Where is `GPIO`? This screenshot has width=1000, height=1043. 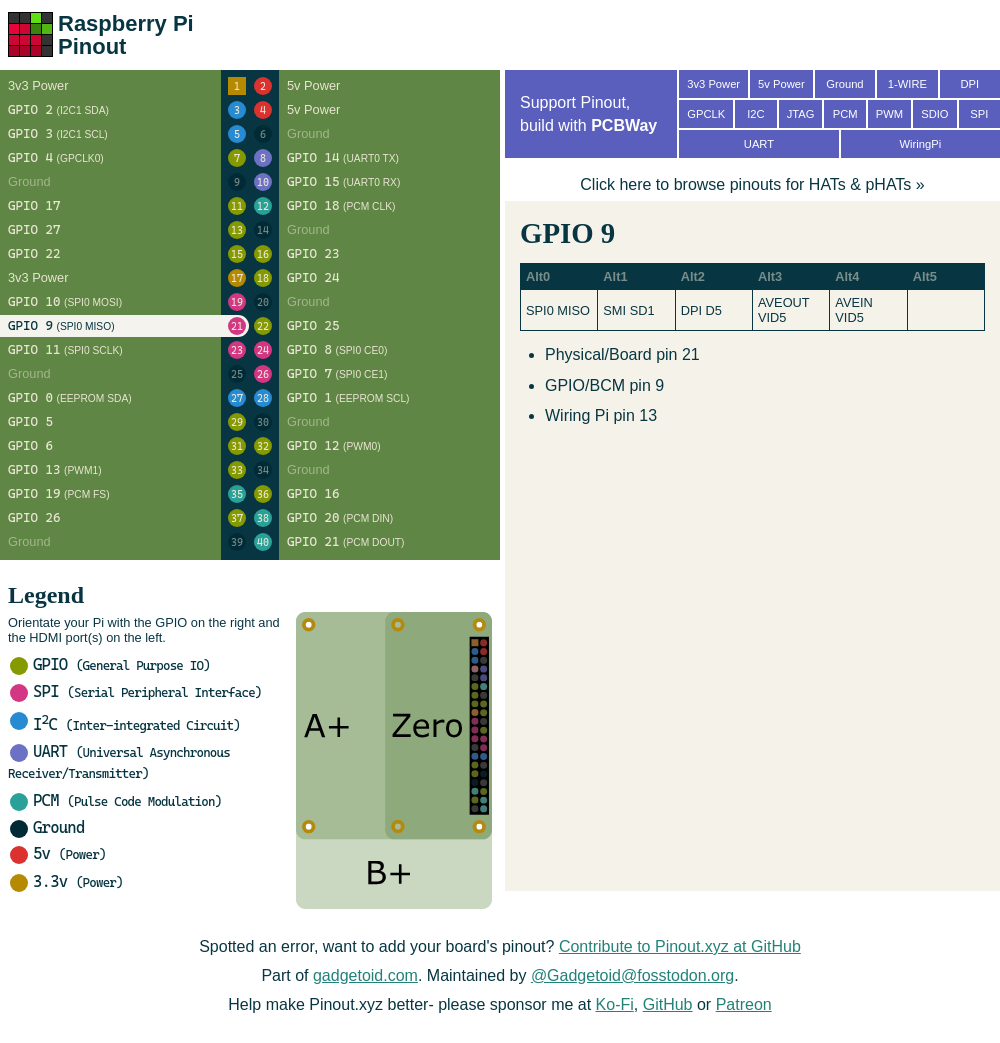
GPIO is located at coordinates (110, 664).